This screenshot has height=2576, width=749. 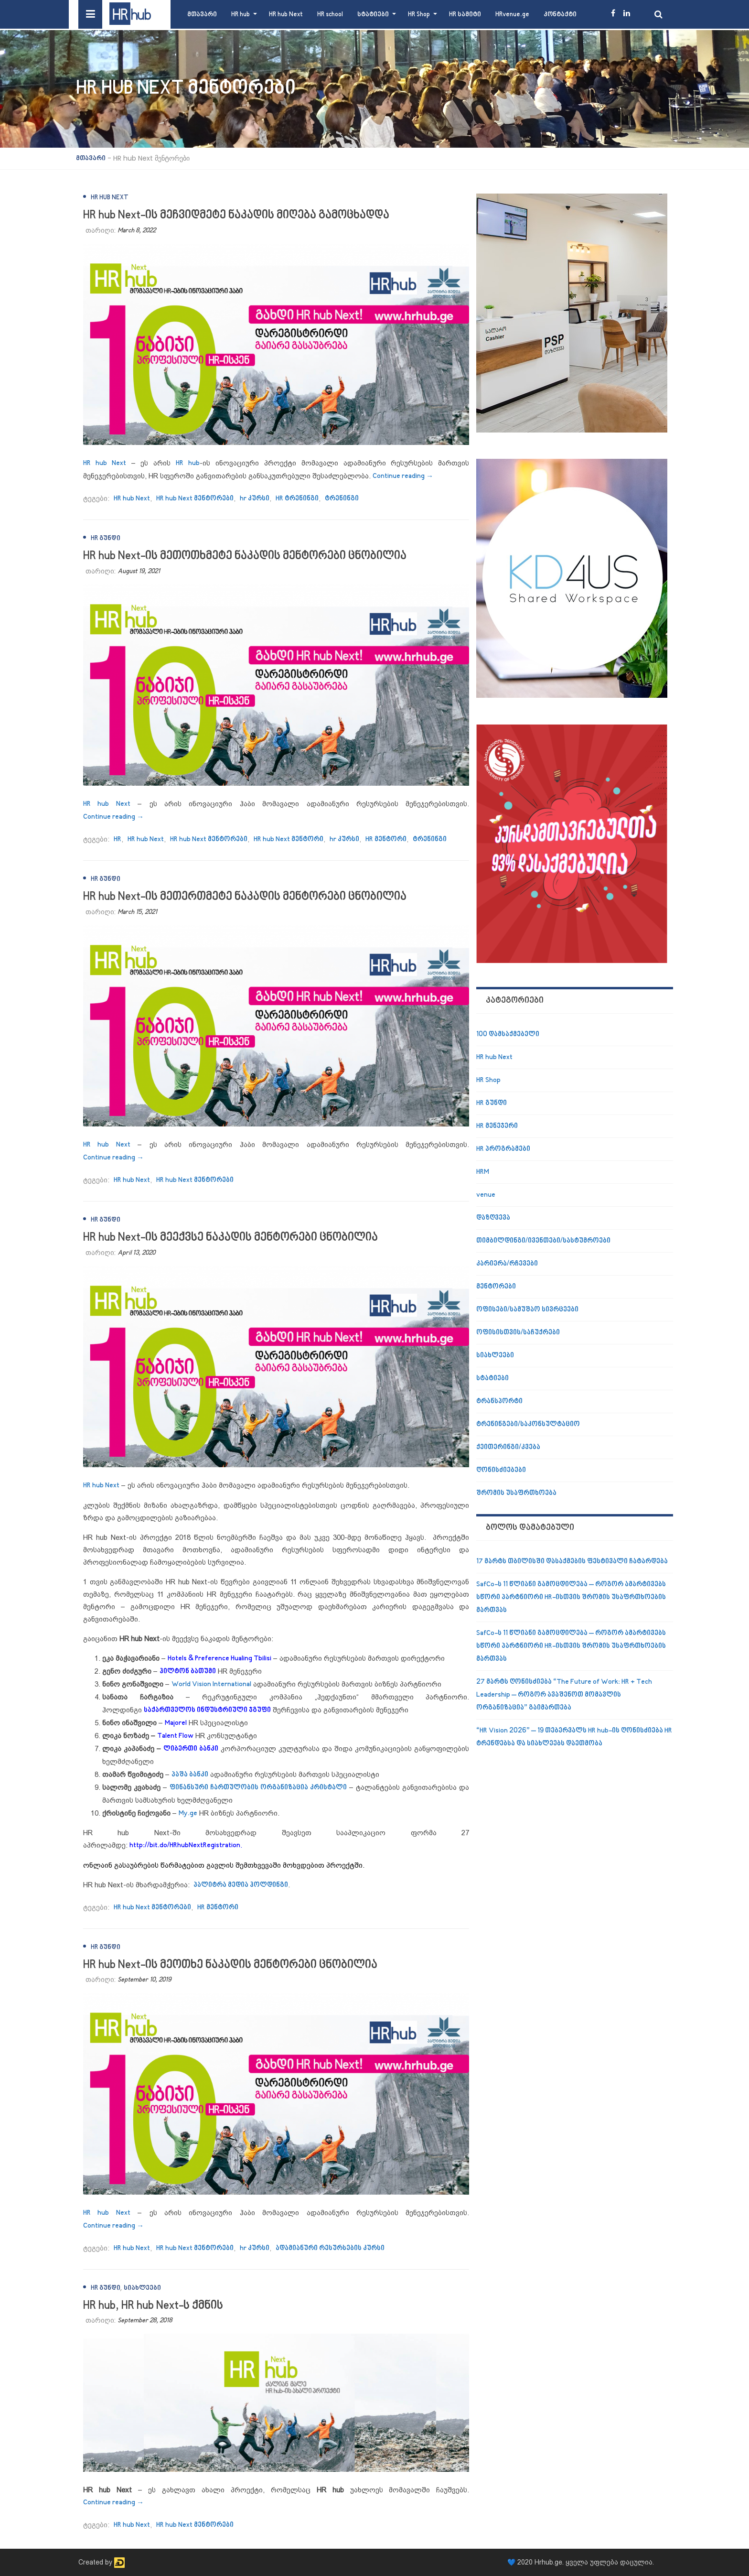 What do you see at coordinates (240, 15) in the screenshot?
I see `HR hub` at bounding box center [240, 15].